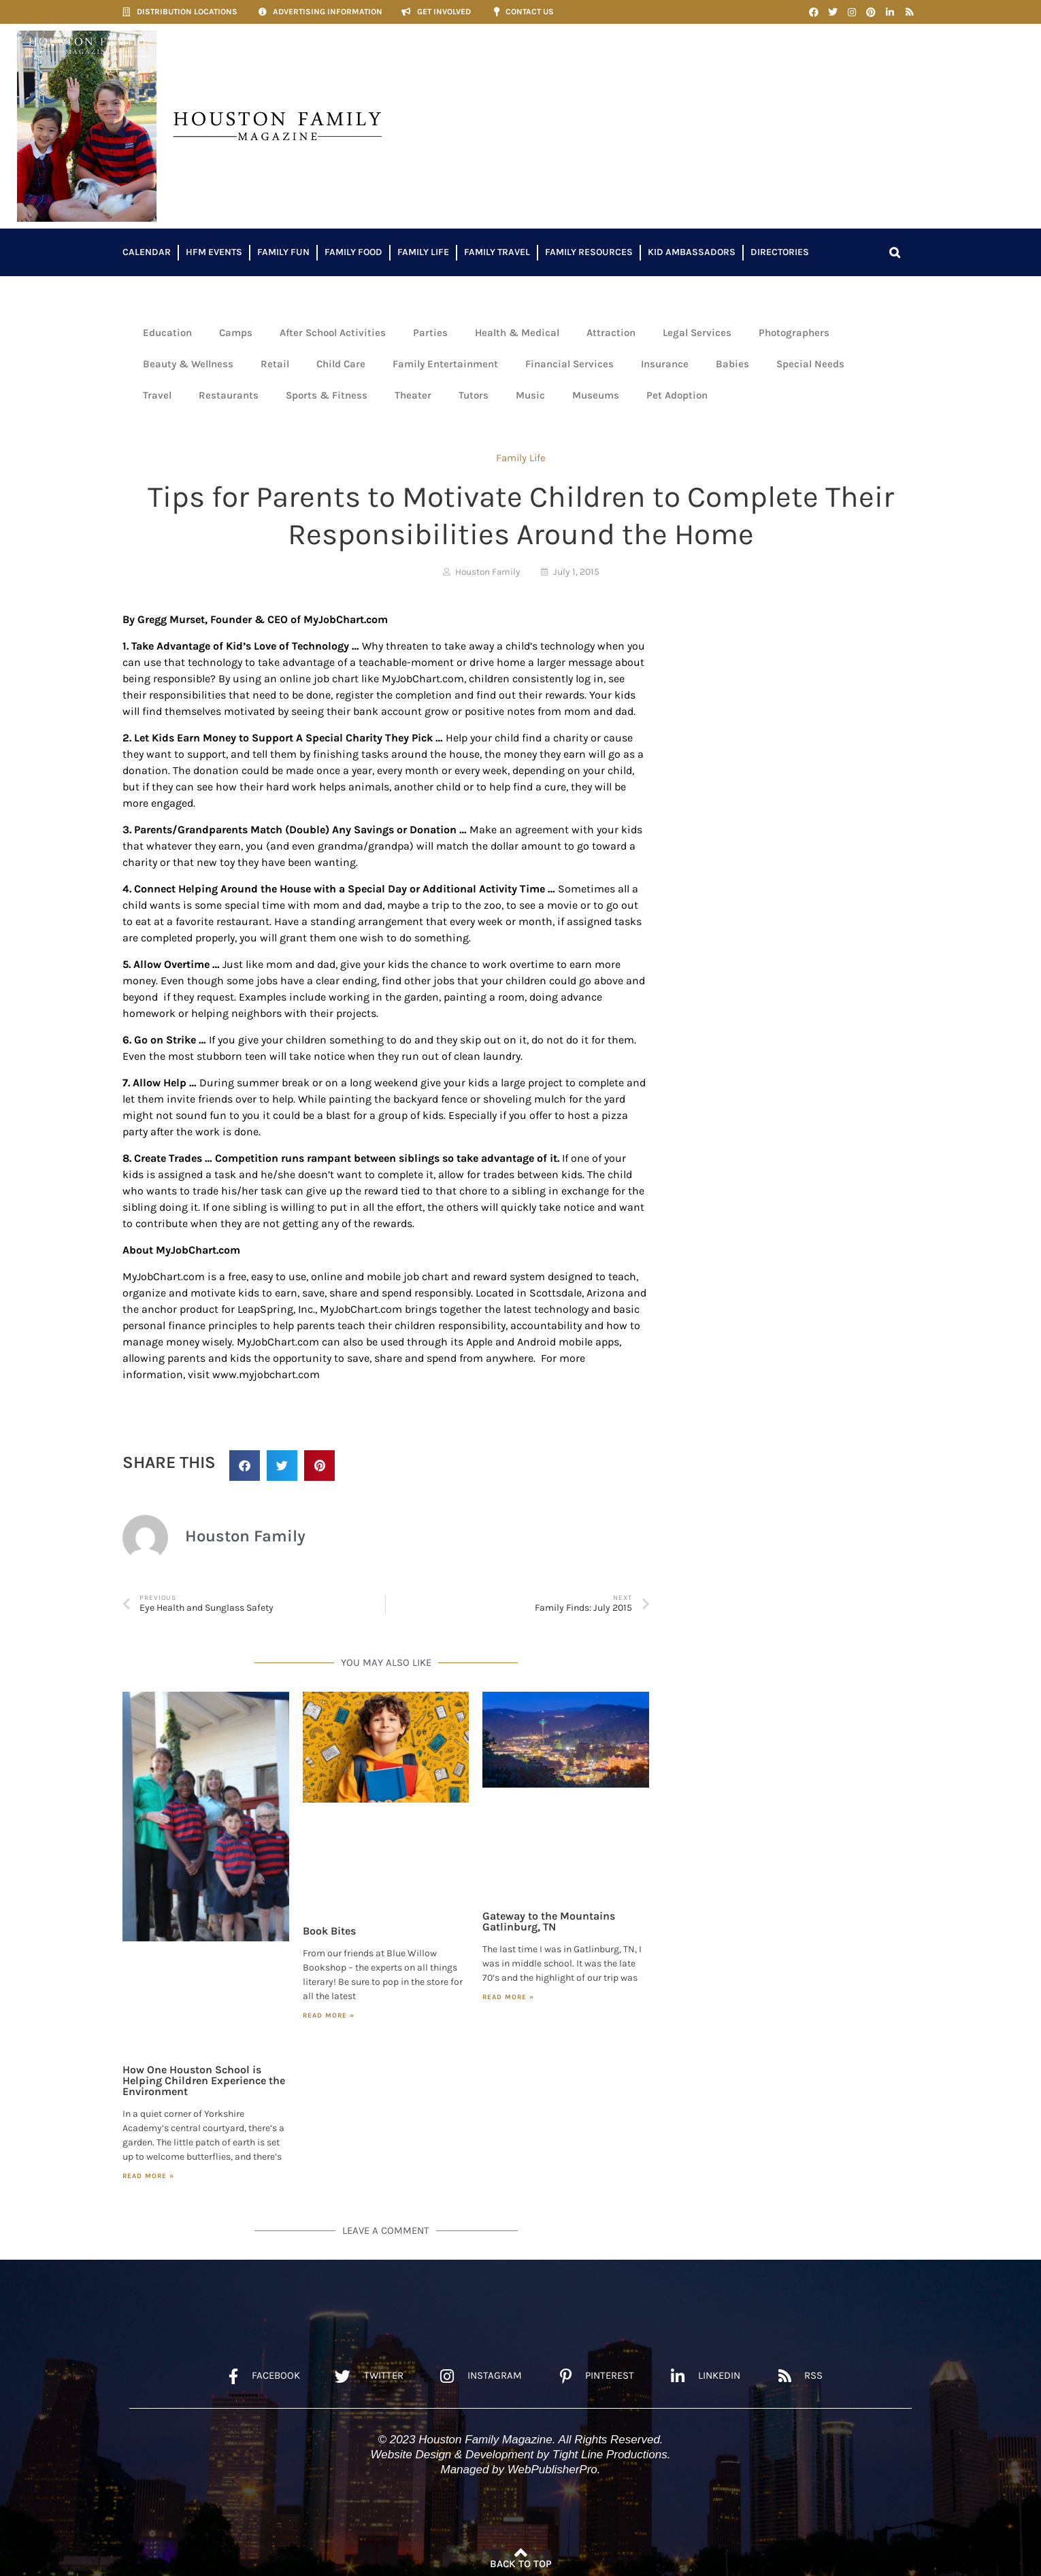 This screenshot has height=2576, width=1041. Describe the element at coordinates (548, 1921) in the screenshot. I see `Gateway to the Mountains Gatlinburg, TN` at that location.